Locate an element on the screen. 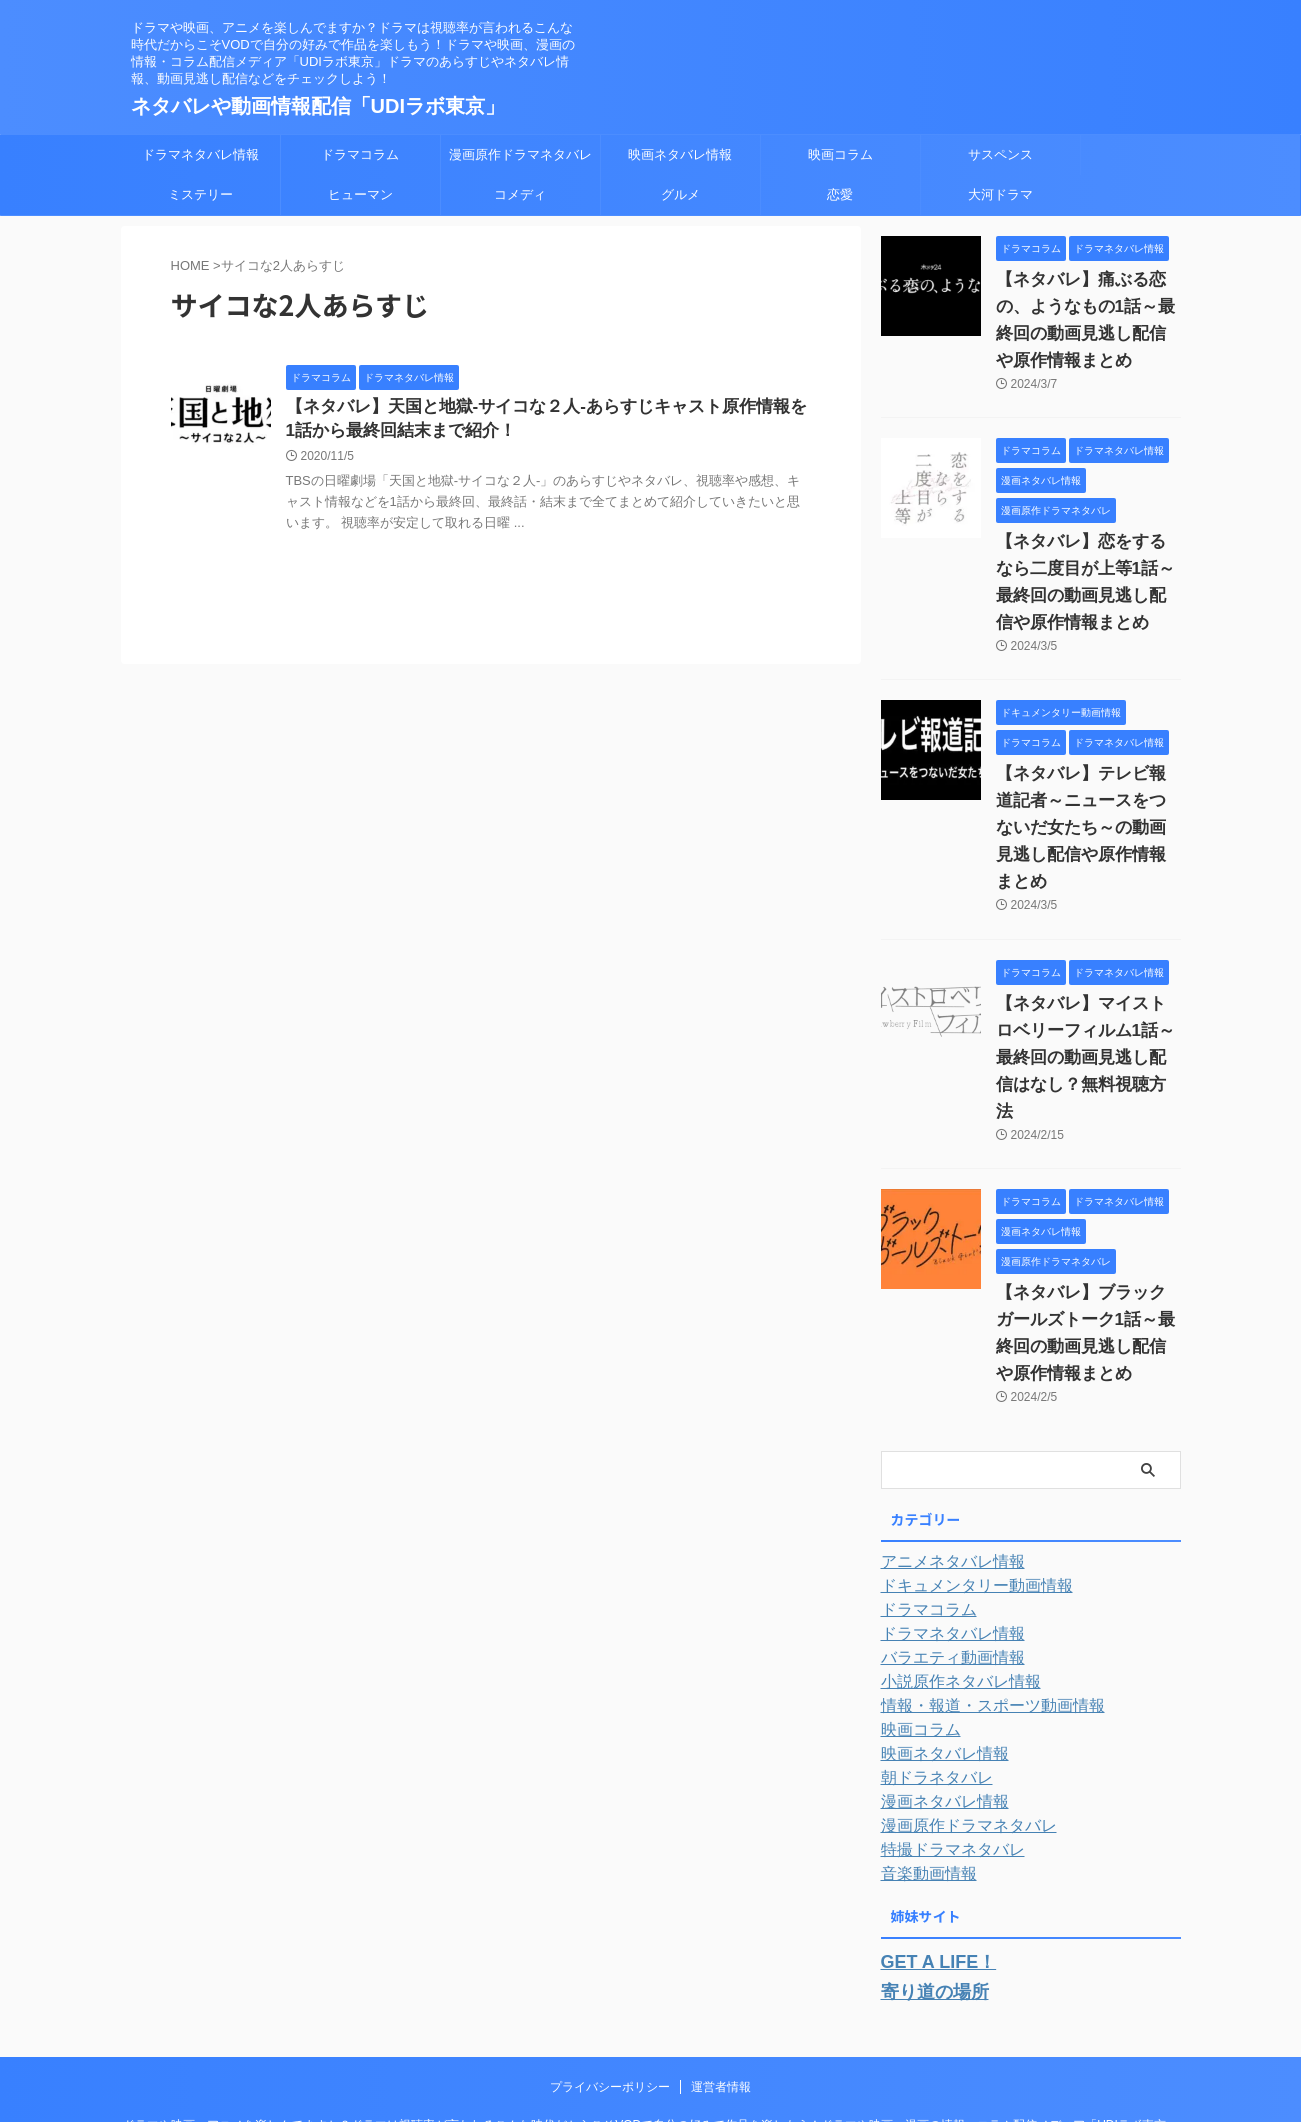 The width and height of the screenshot is (1301, 2122). ミステリー is located at coordinates (200, 194).